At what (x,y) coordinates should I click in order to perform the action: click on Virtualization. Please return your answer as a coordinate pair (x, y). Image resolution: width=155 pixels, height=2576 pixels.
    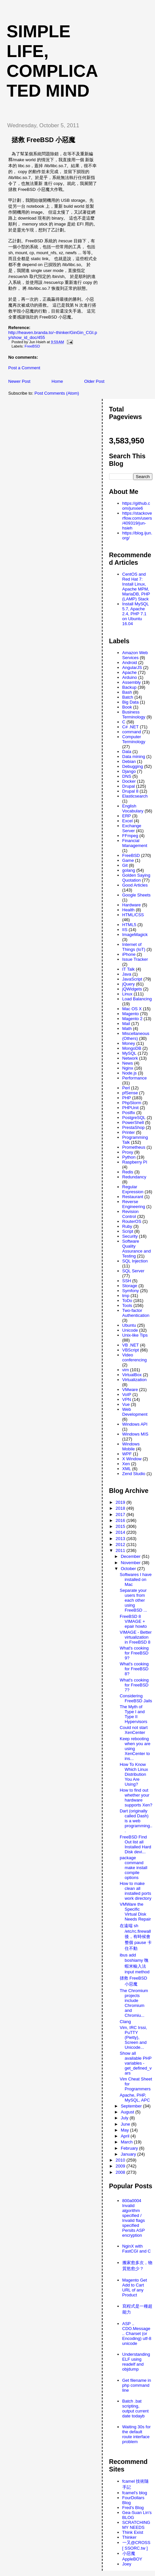
    Looking at the image, I should click on (134, 1379).